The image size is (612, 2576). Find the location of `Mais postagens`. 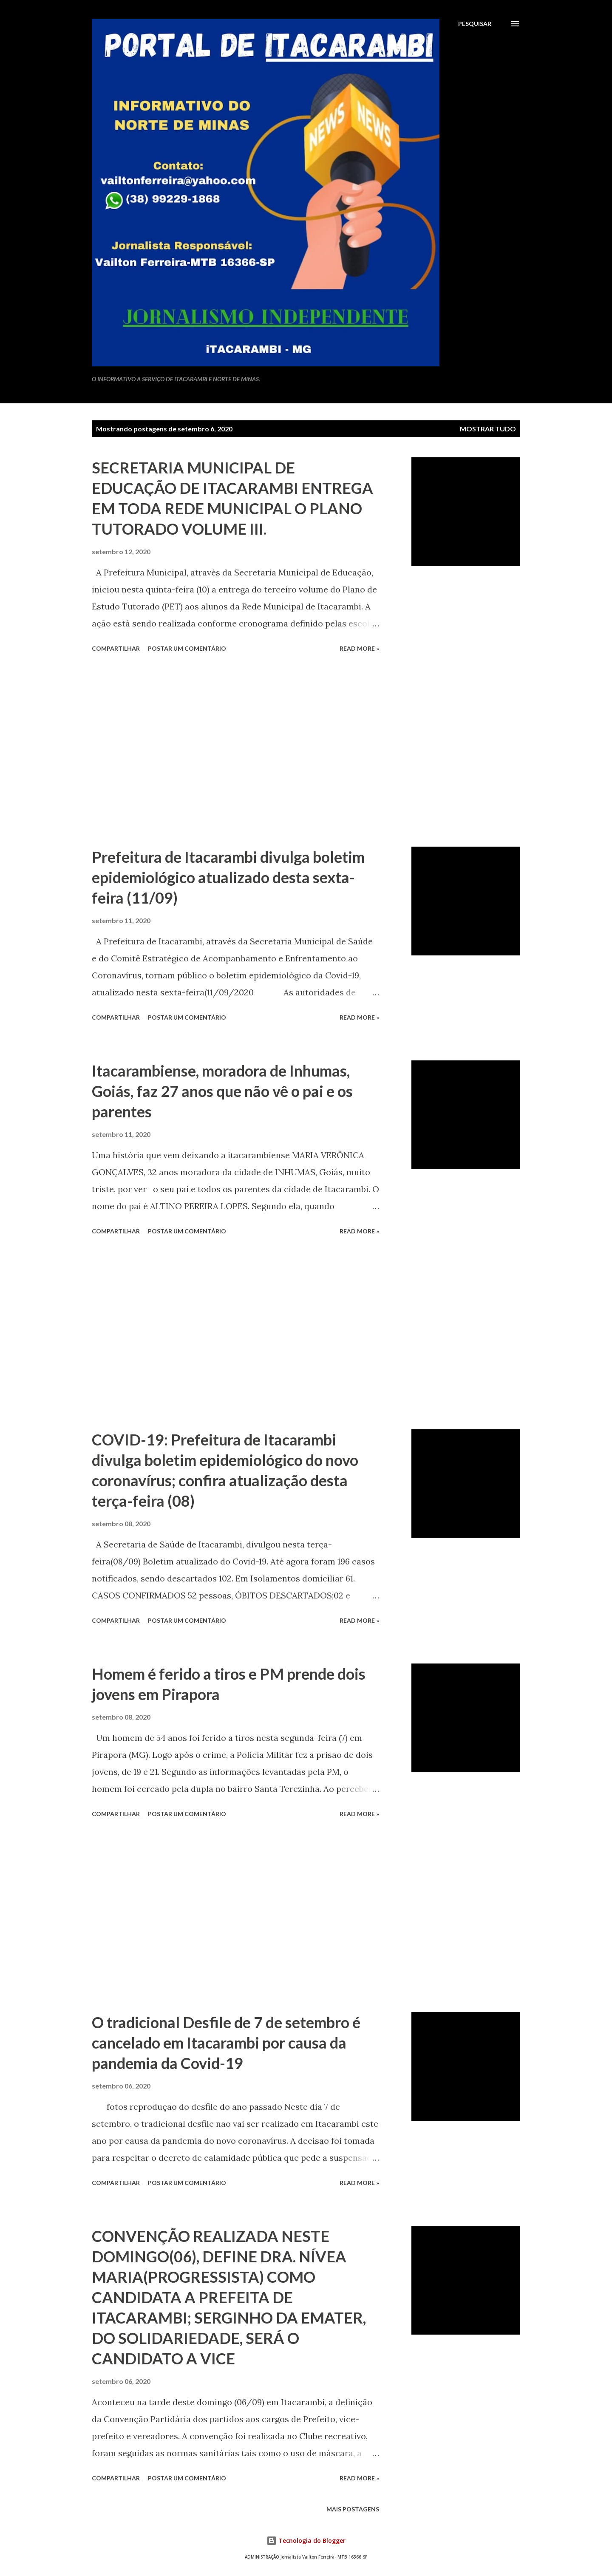

Mais postagens is located at coordinates (352, 2509).